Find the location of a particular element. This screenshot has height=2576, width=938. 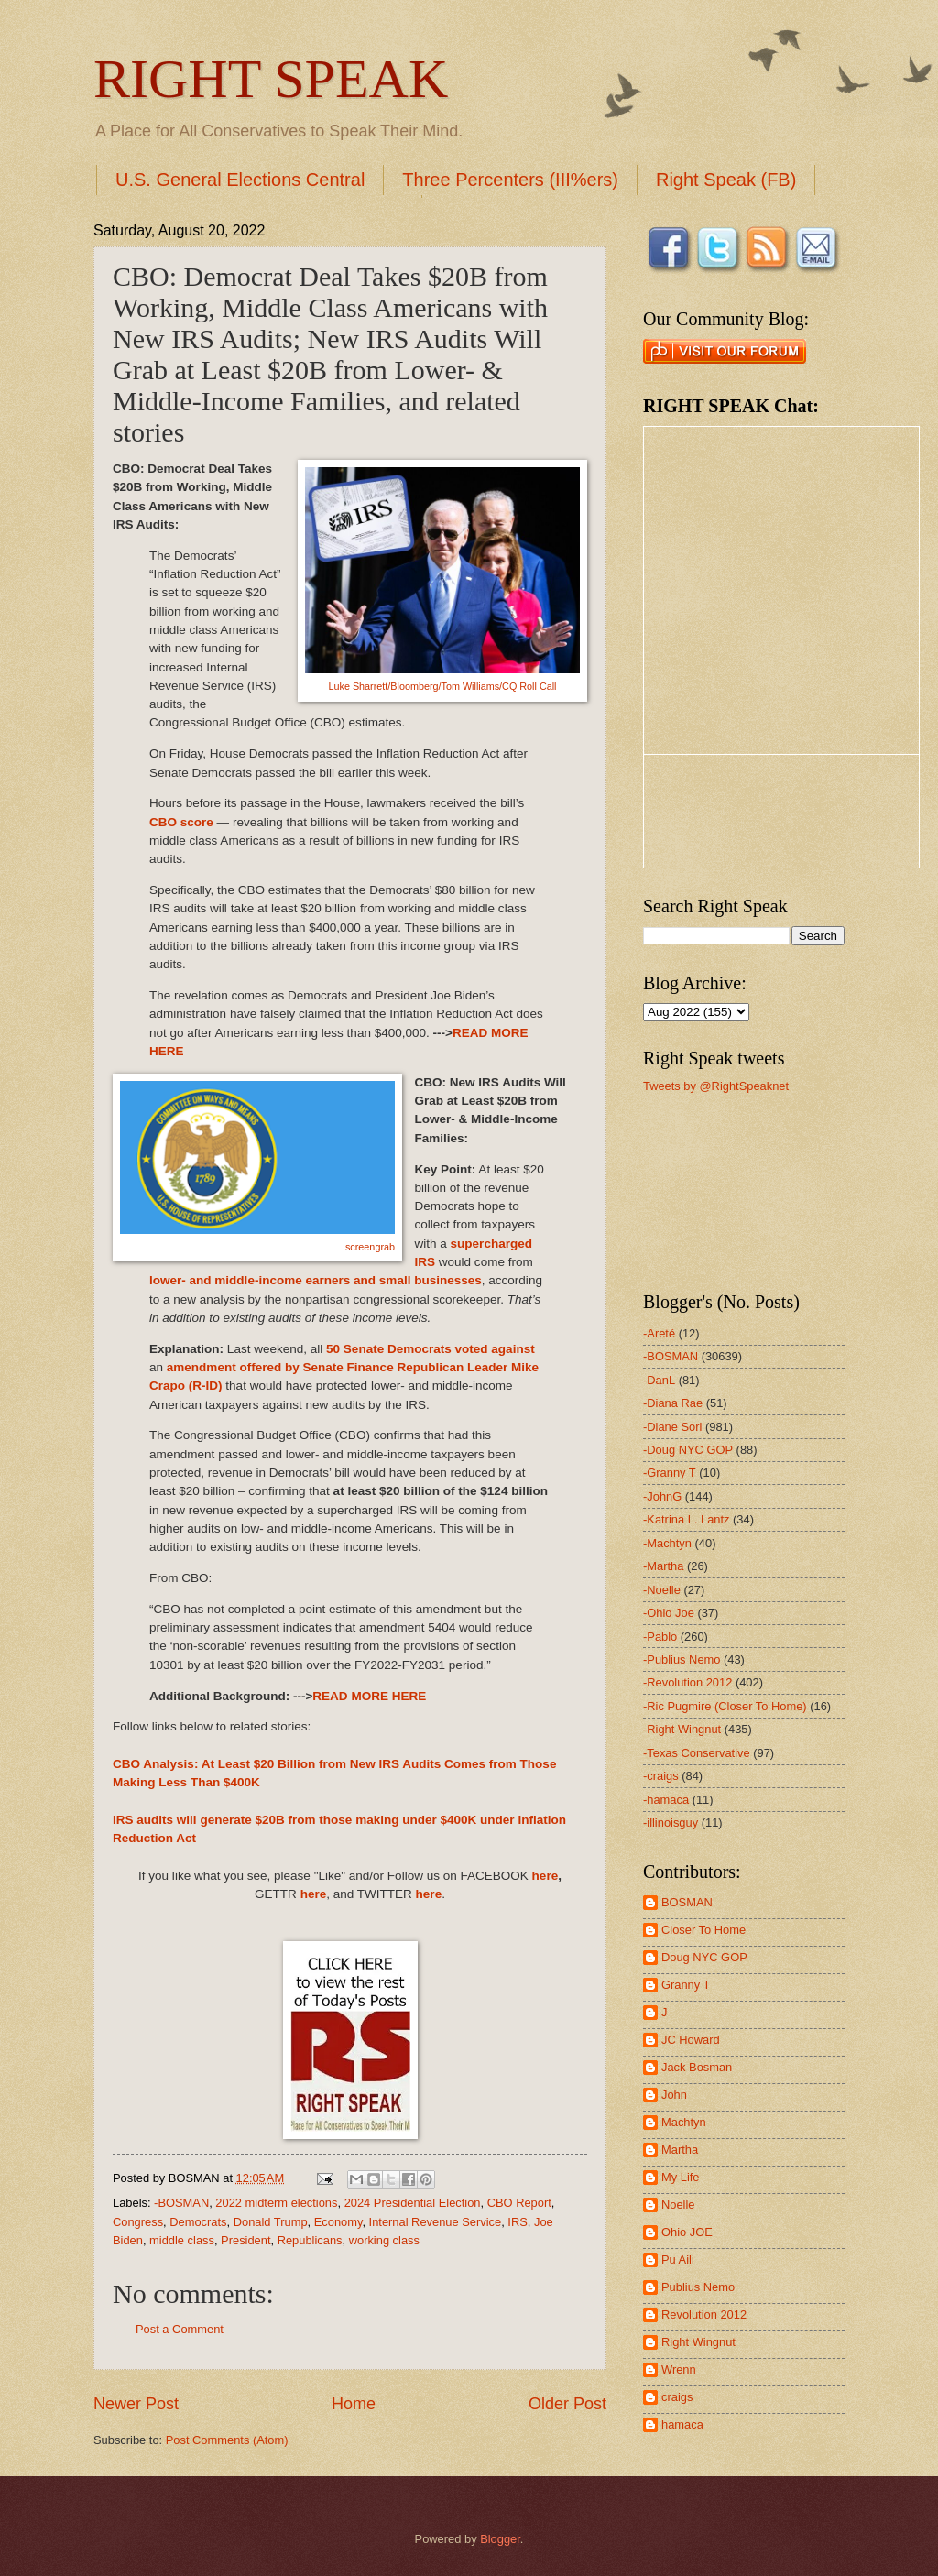

Newer Post is located at coordinates (136, 2404).